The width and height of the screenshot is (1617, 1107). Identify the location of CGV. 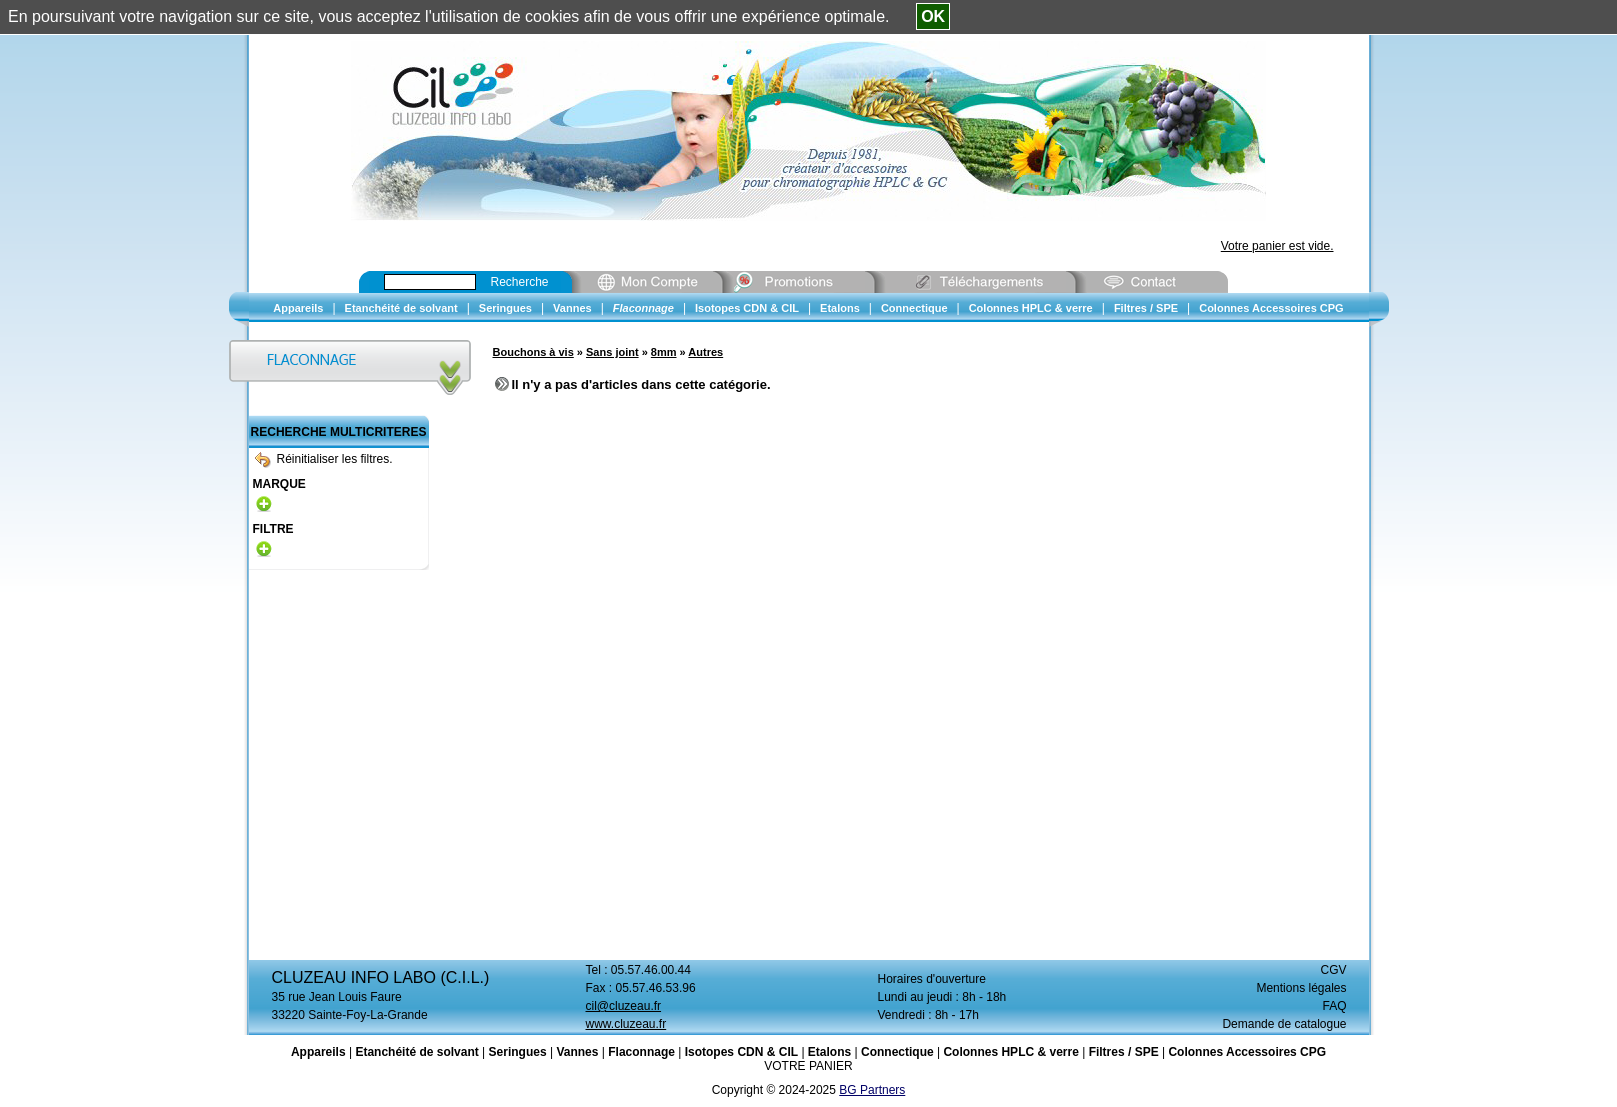
(1333, 970).